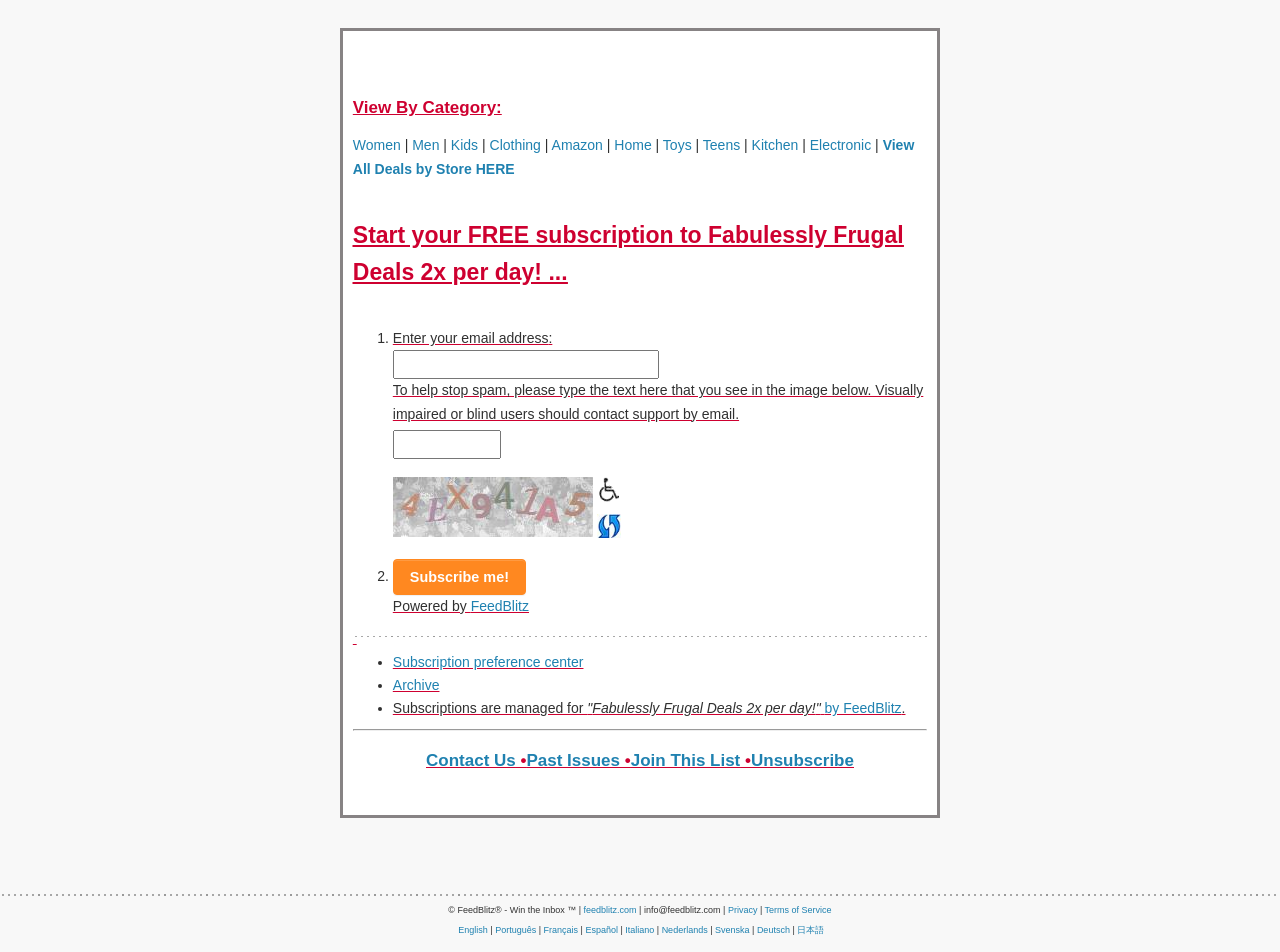 The image size is (1280, 952). I want to click on Archive, so click(416, 685).